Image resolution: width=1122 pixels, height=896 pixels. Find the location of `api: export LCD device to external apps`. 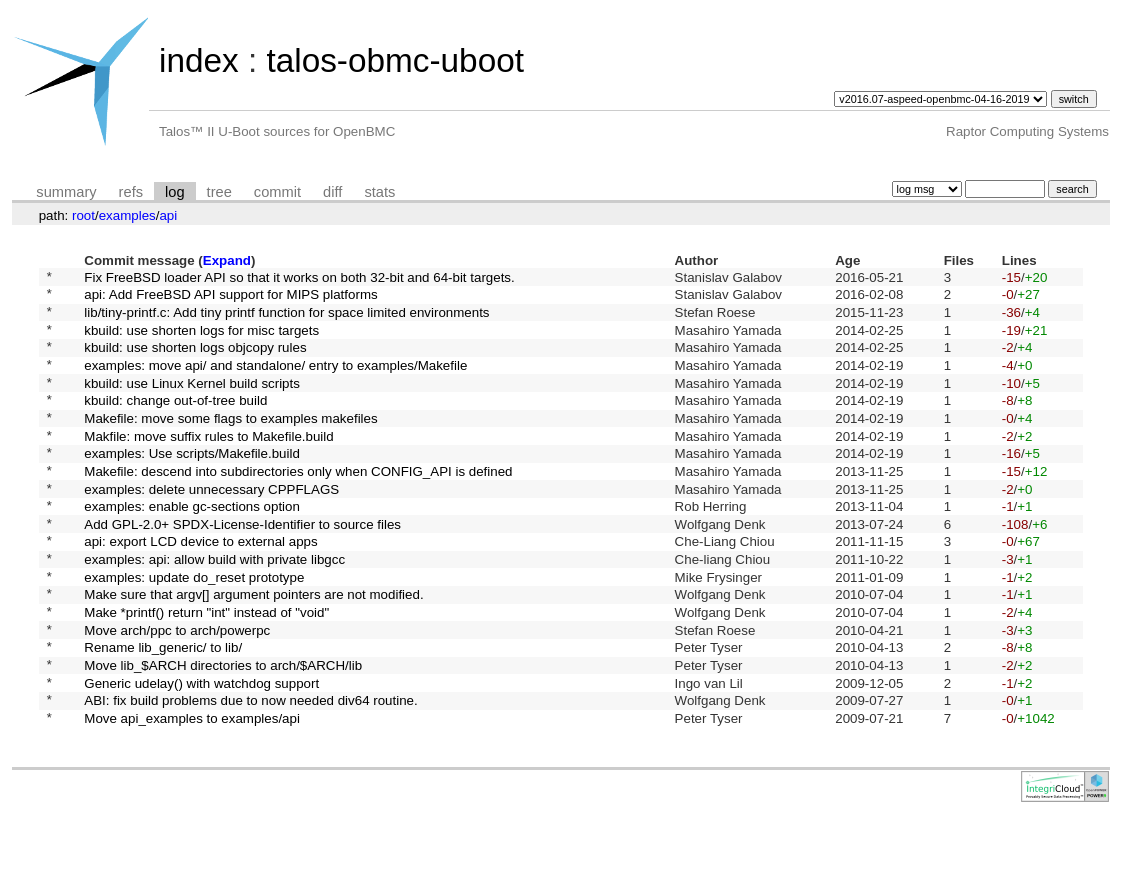

api: export LCD device to external apps is located at coordinates (200, 588).